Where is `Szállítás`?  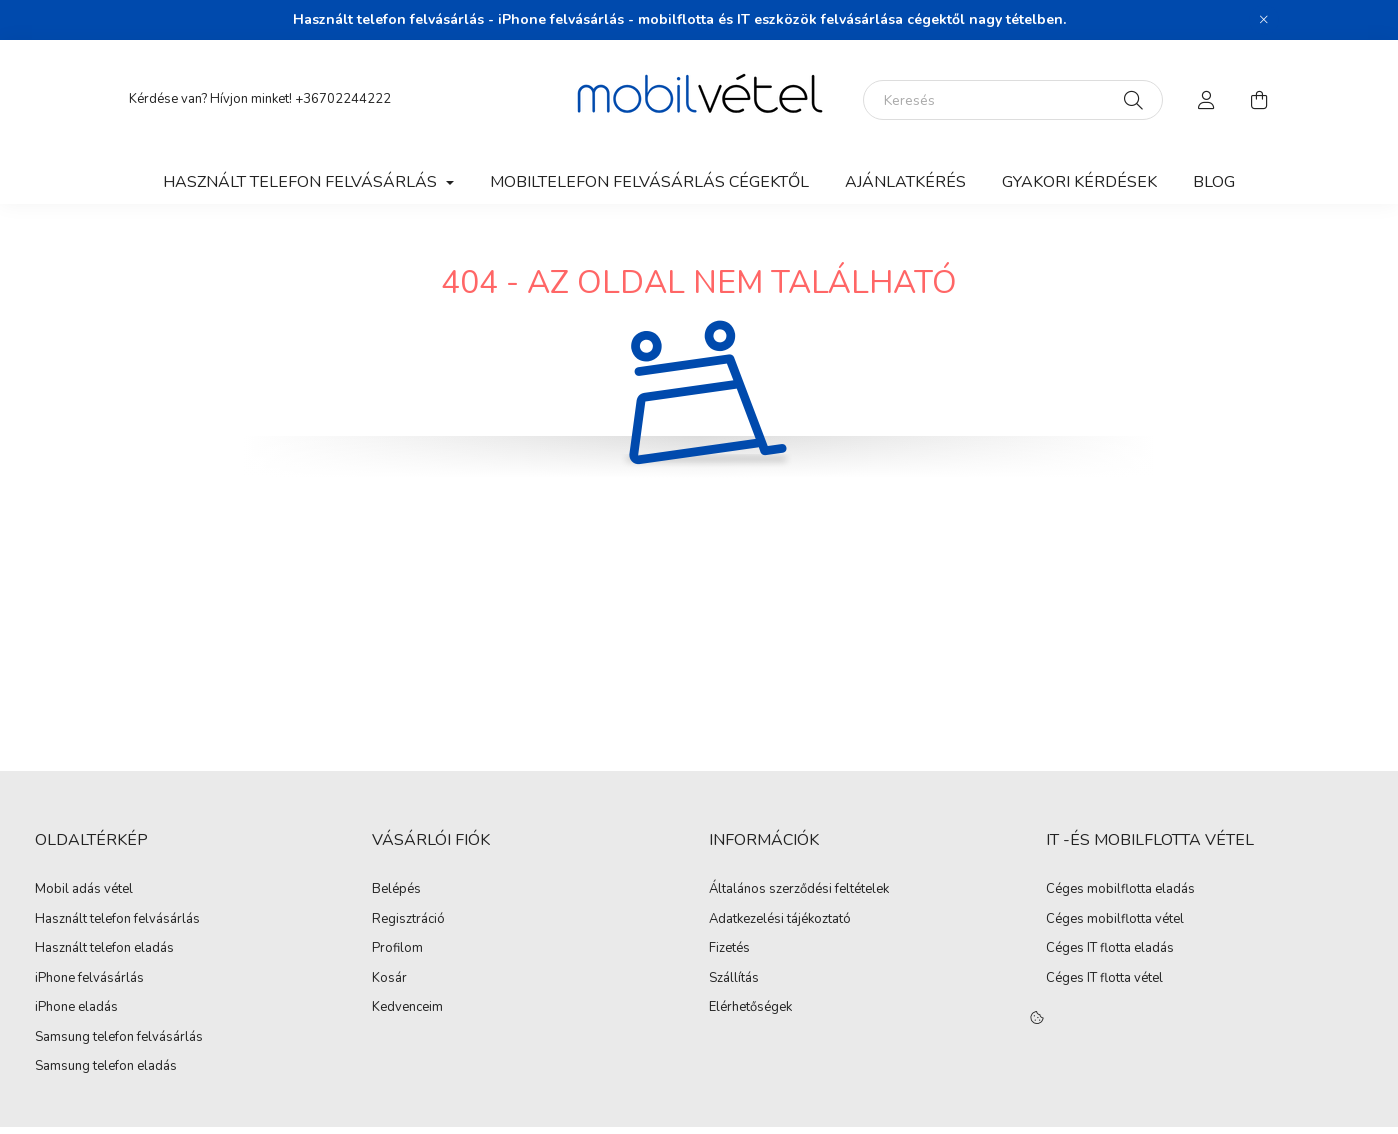 Szállítás is located at coordinates (734, 979).